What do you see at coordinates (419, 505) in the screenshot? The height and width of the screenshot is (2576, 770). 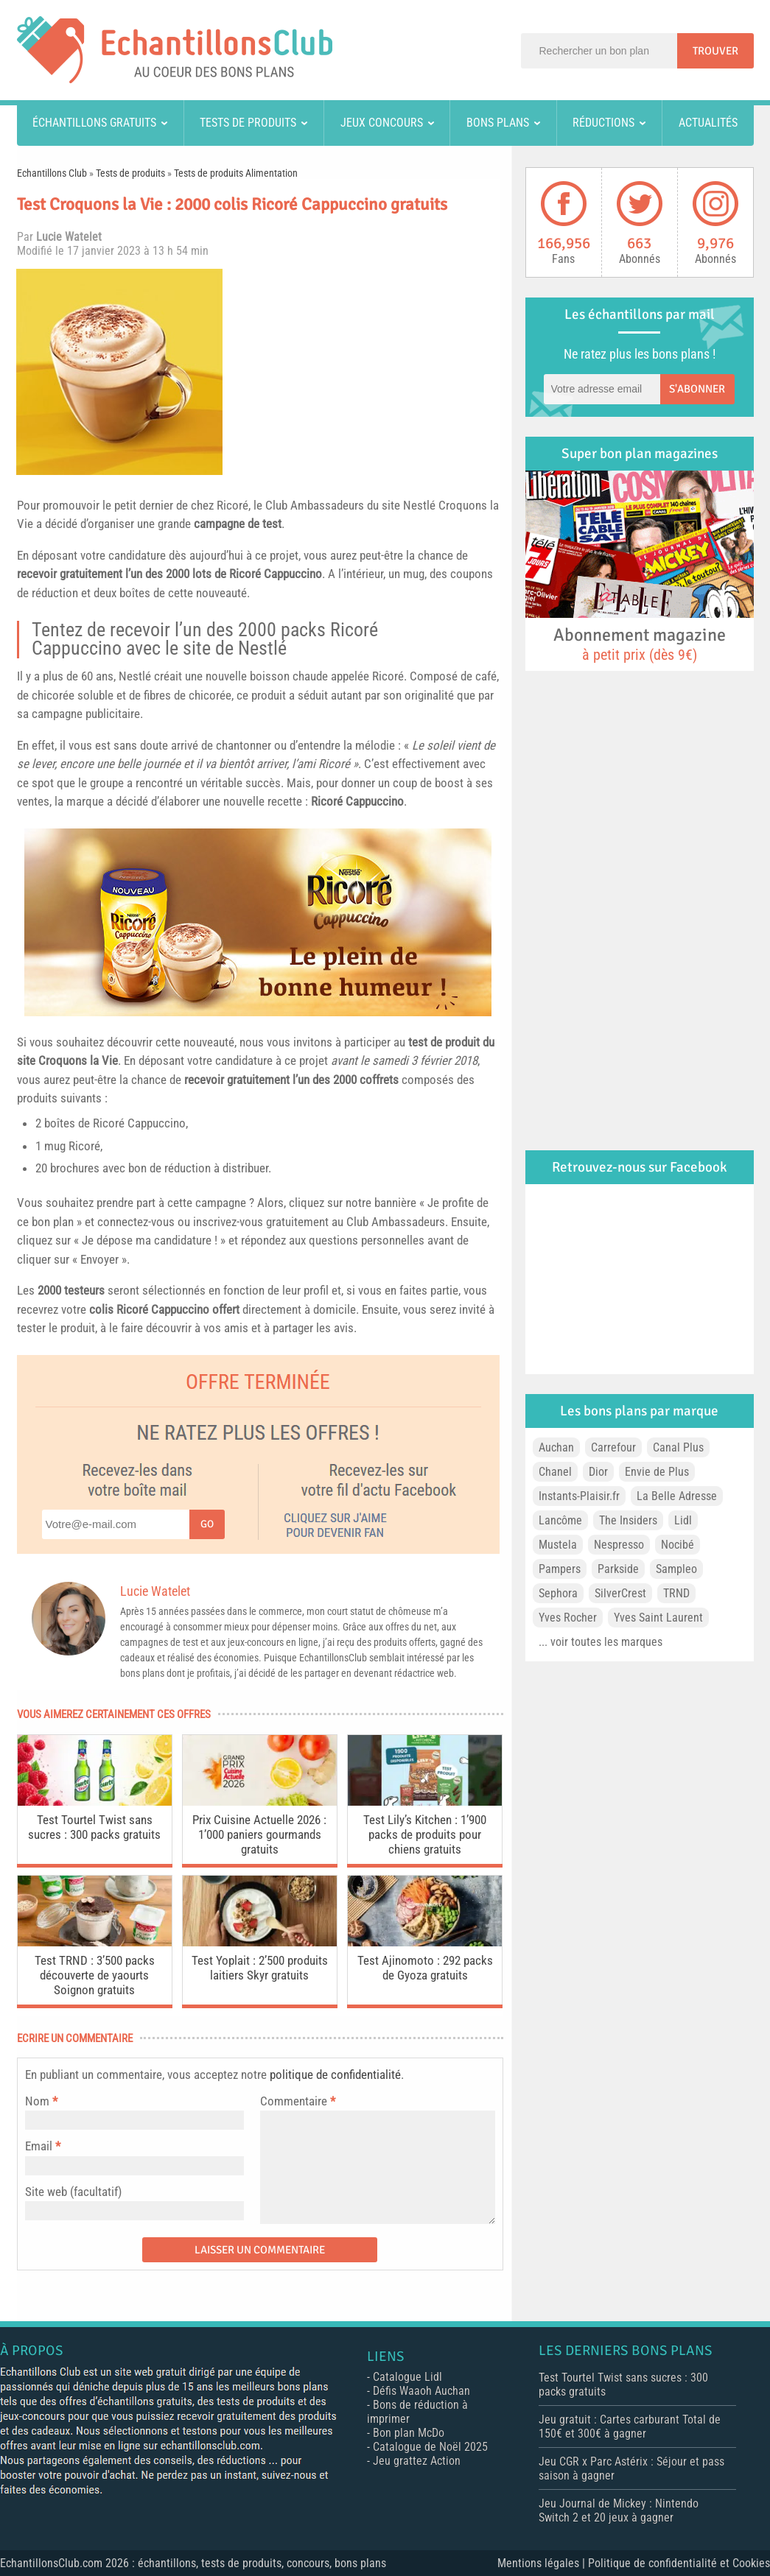 I see `Nestlé` at bounding box center [419, 505].